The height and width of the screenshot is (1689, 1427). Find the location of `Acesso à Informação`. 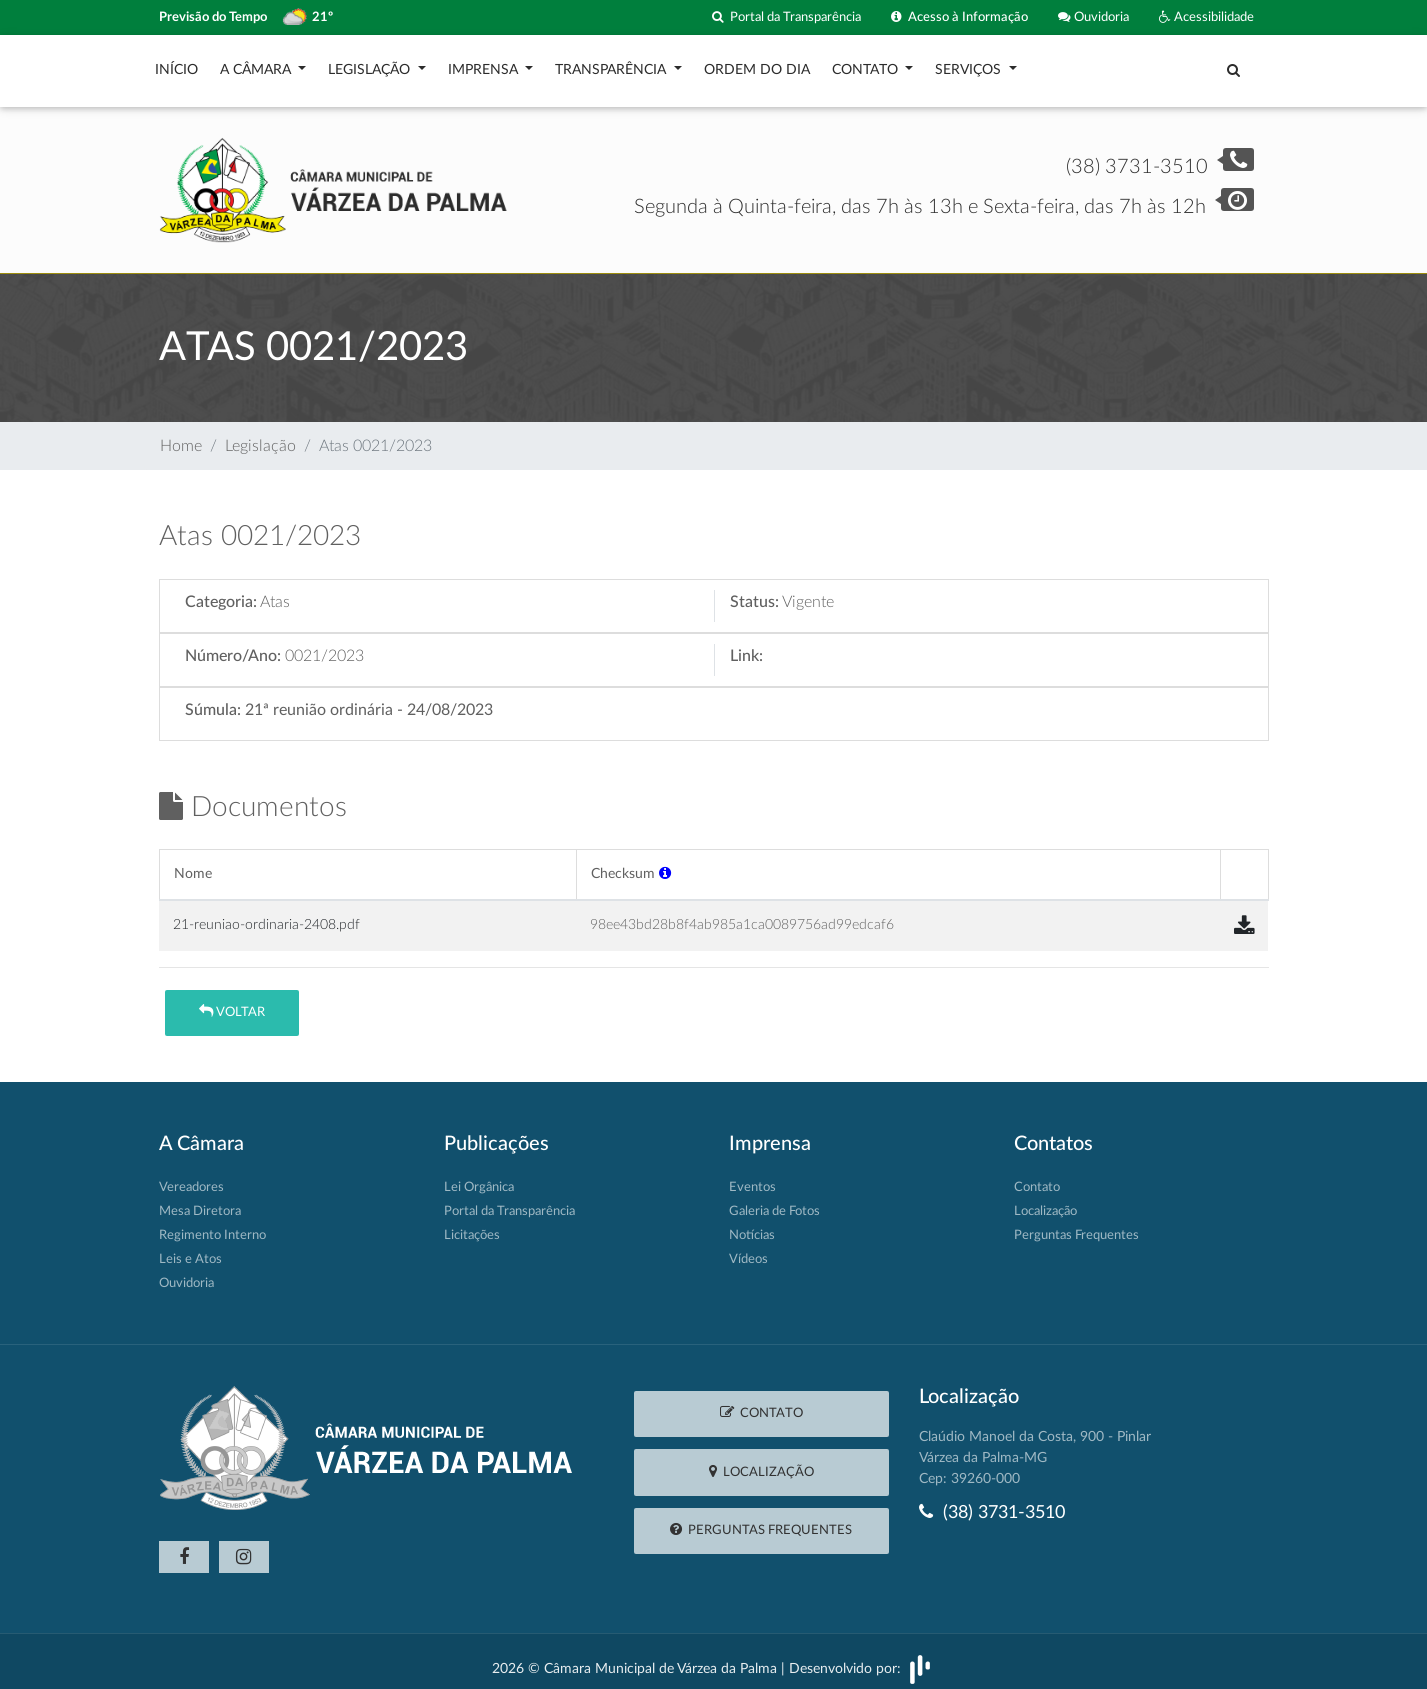

Acesso à Informação is located at coordinates (959, 17).